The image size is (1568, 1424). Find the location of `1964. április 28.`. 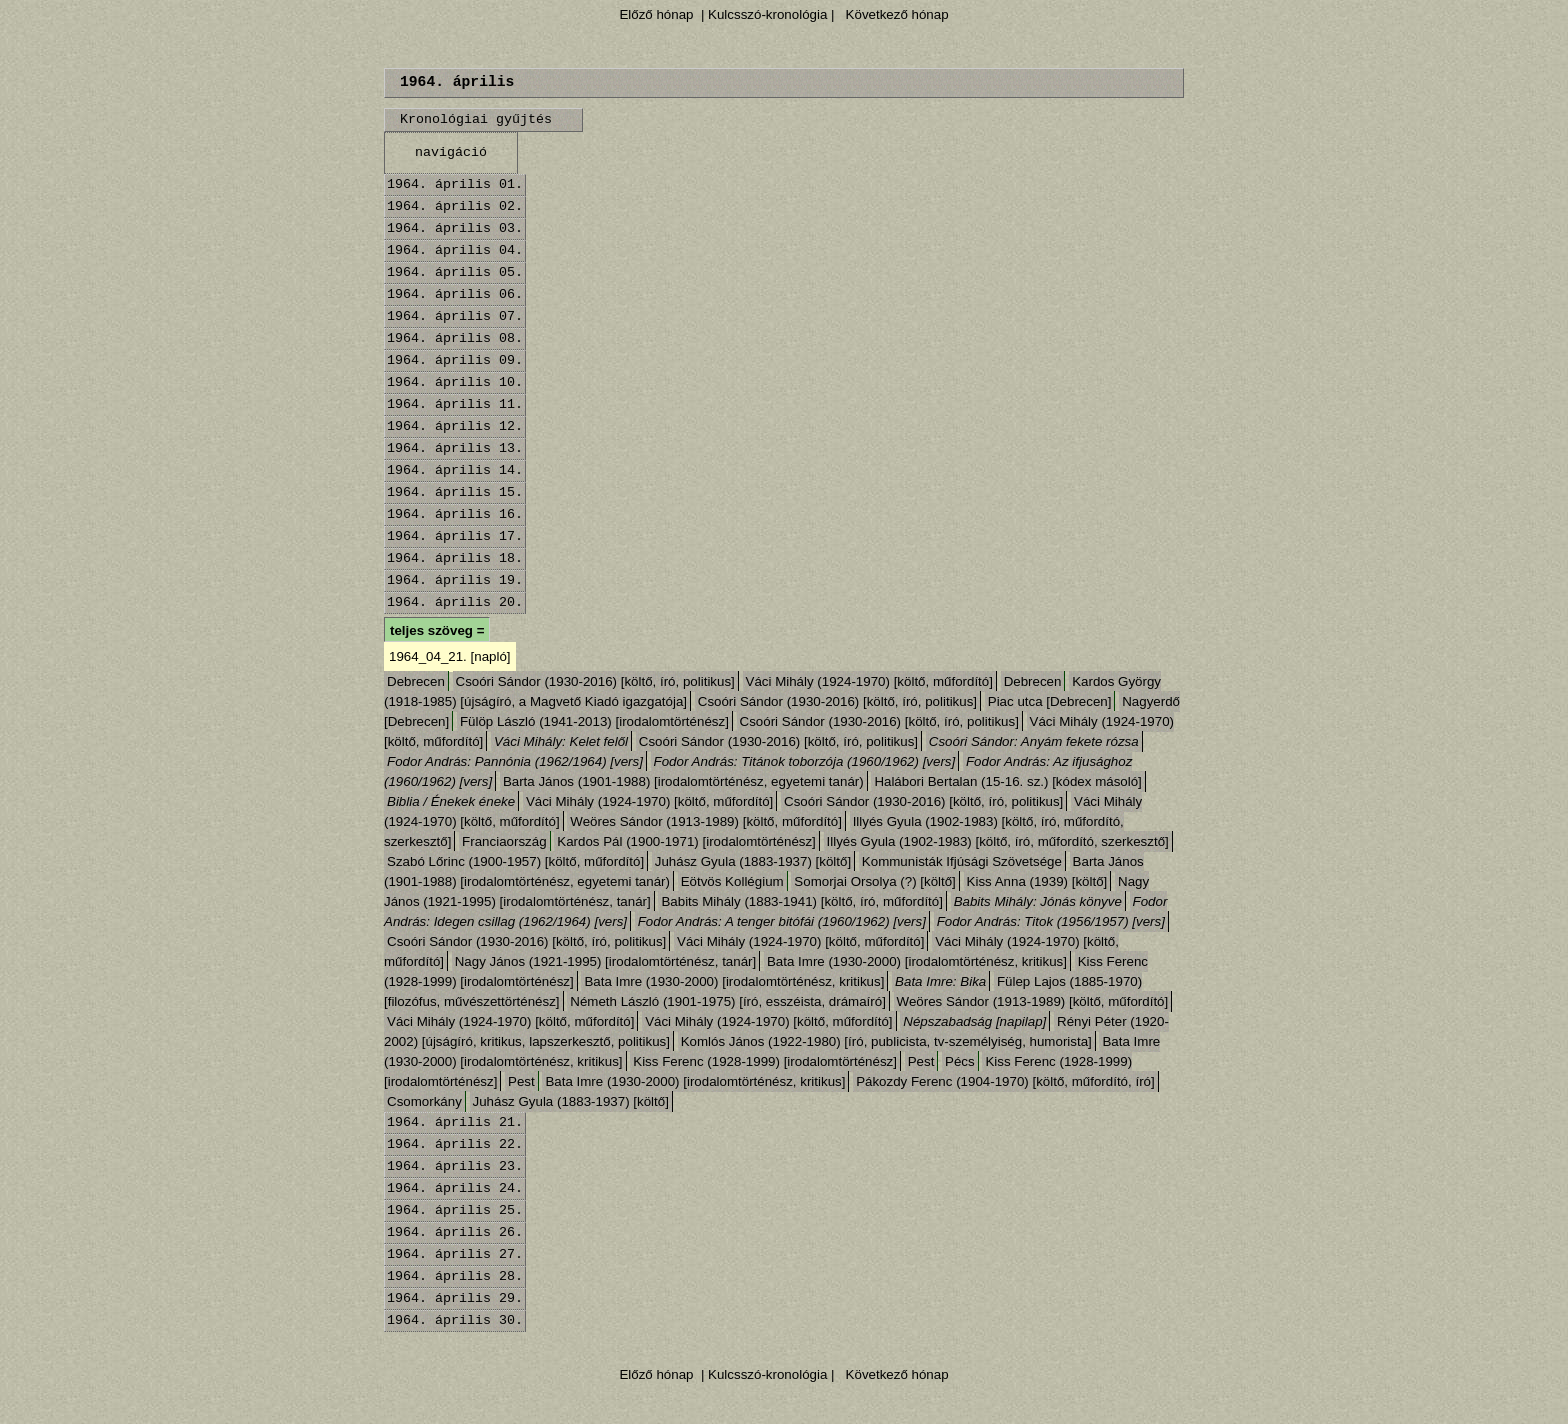

1964. április 28. is located at coordinates (455, 1276).